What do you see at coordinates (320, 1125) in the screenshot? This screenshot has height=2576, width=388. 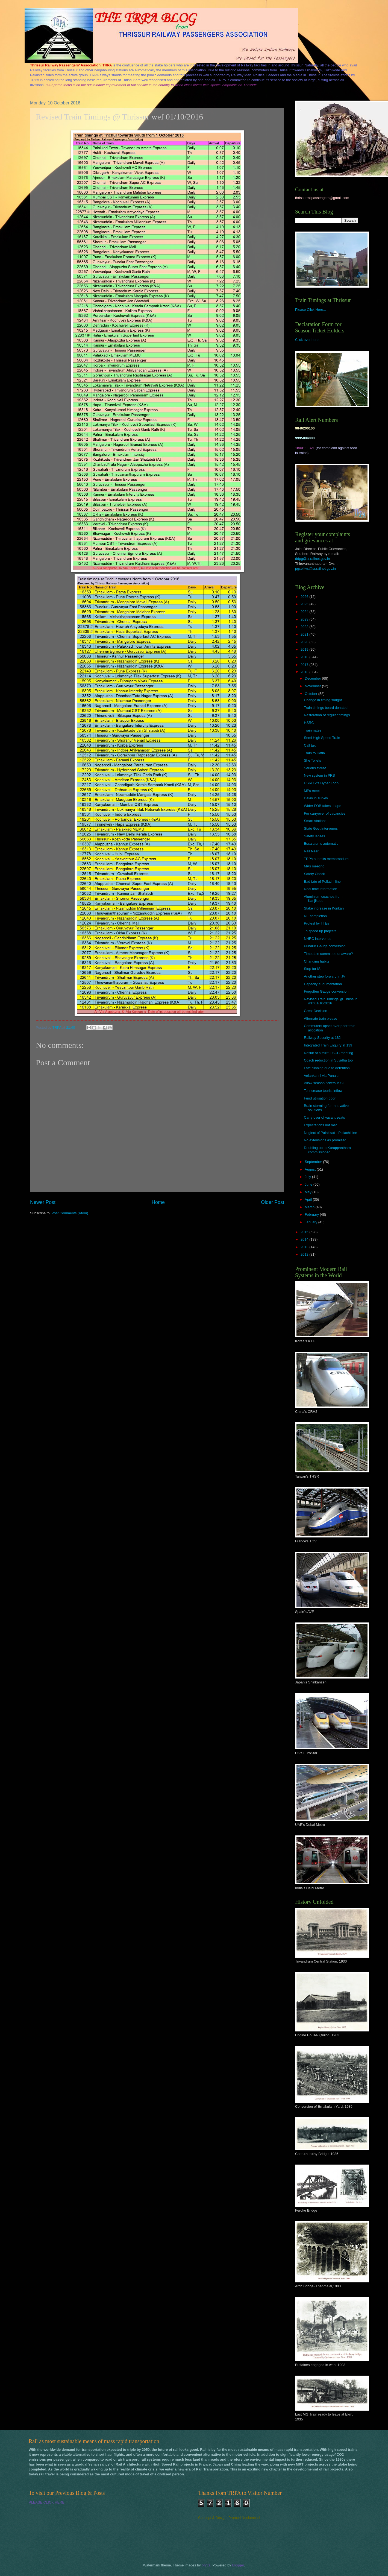 I see `Expectations not met` at bounding box center [320, 1125].